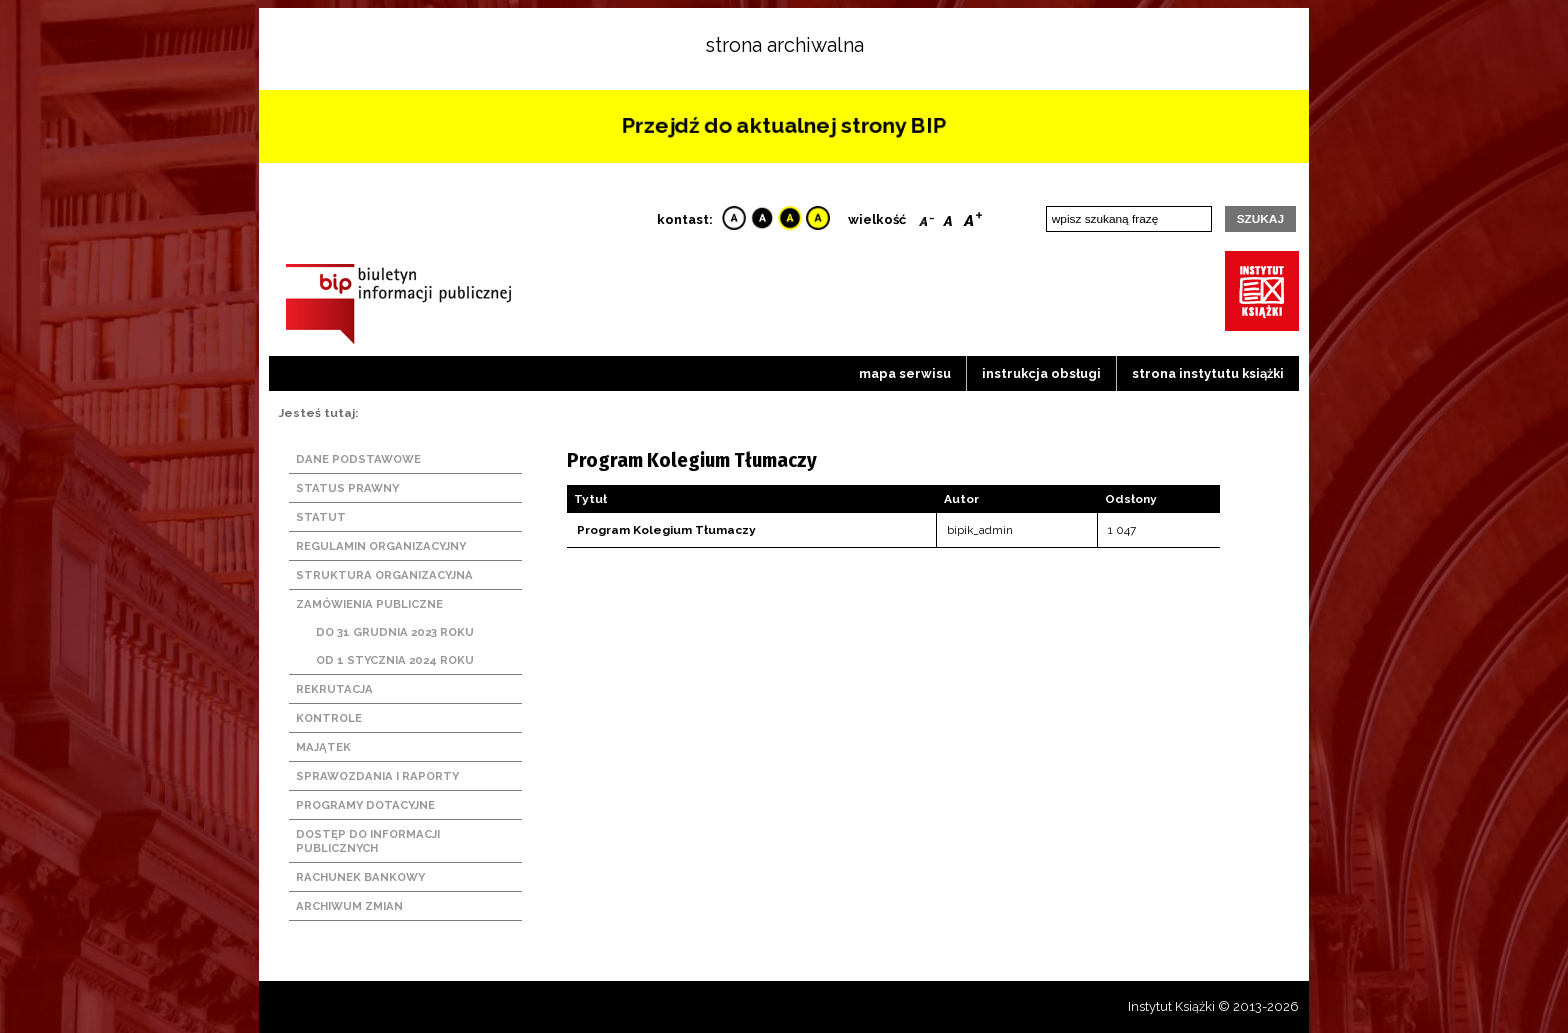  I want to click on Regulamin organizacyjny, so click(381, 546).